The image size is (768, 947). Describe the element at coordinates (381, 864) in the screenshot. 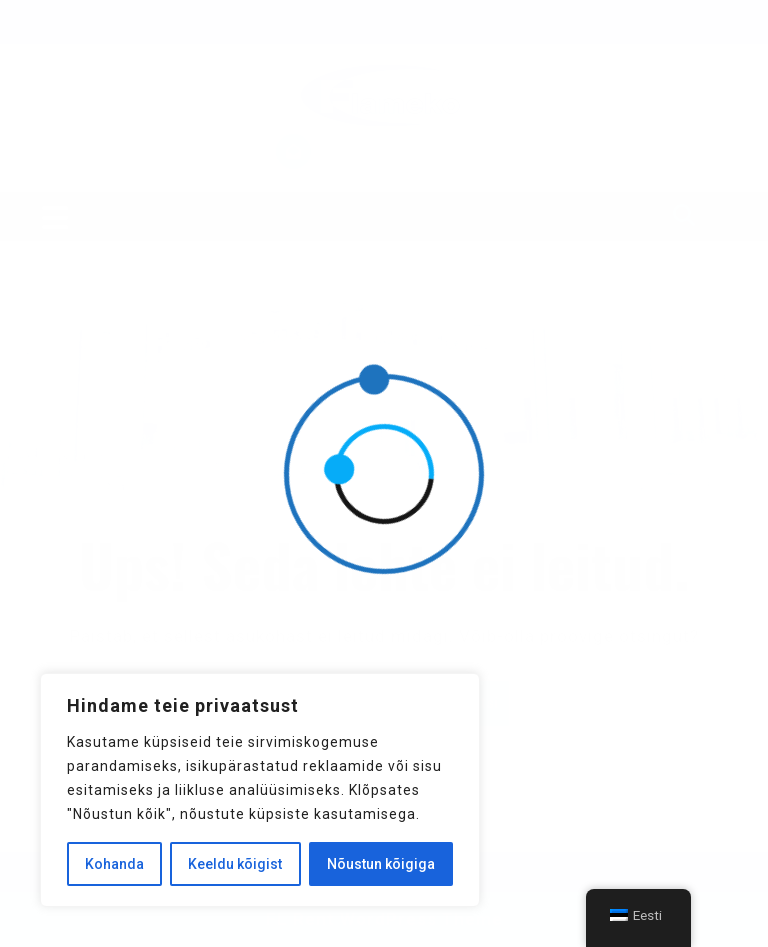

I see `Nõustun kõigiga` at that location.